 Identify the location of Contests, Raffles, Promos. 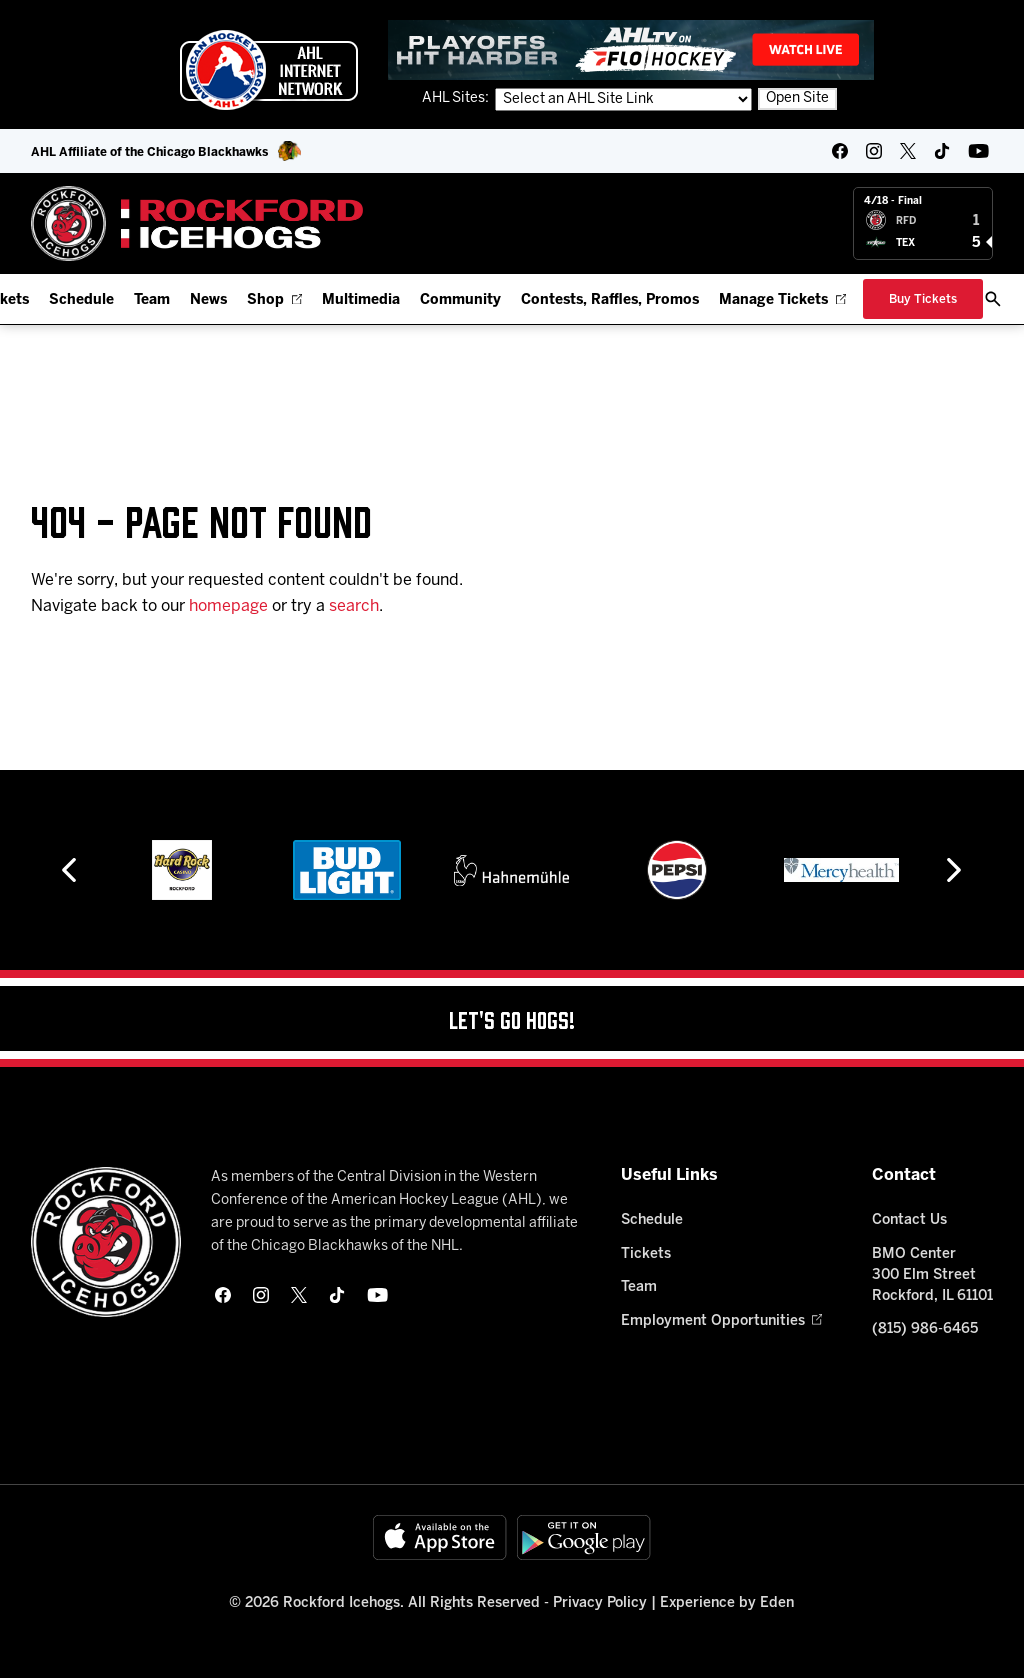
(610, 300).